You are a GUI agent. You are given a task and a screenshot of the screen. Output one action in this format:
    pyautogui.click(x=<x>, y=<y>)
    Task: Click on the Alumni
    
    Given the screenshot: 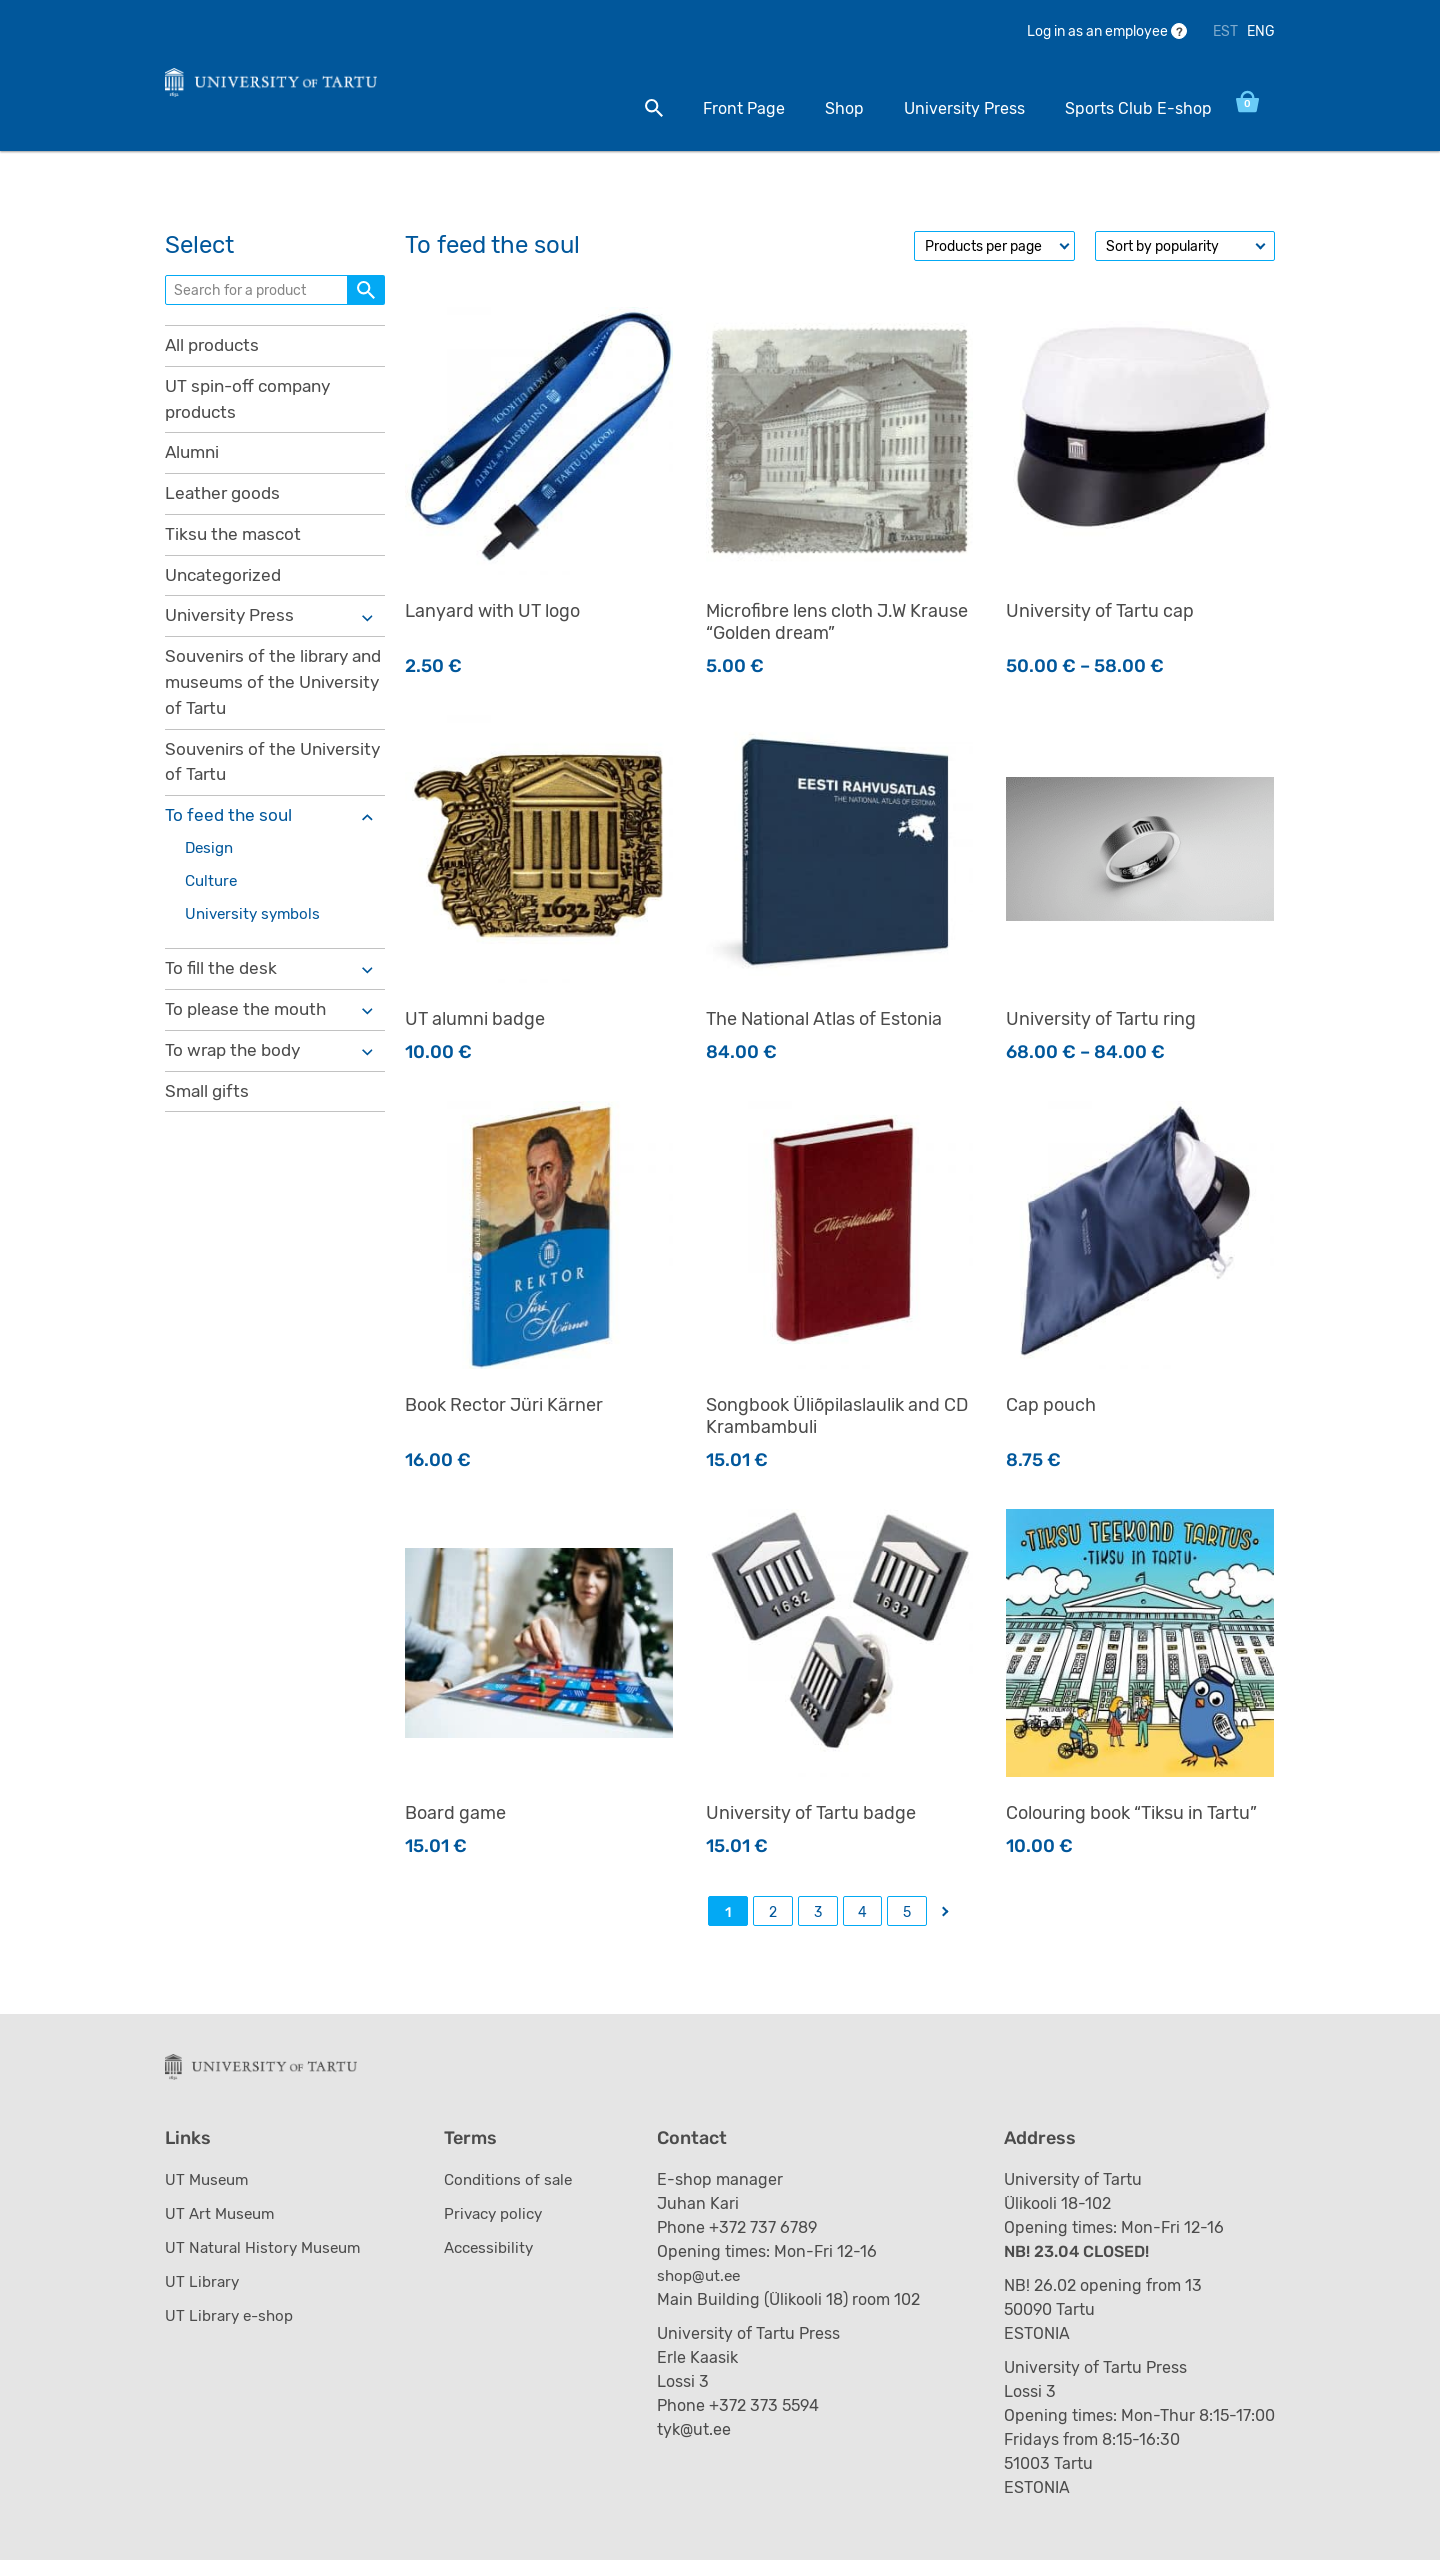 What is the action you would take?
    pyautogui.click(x=194, y=464)
    